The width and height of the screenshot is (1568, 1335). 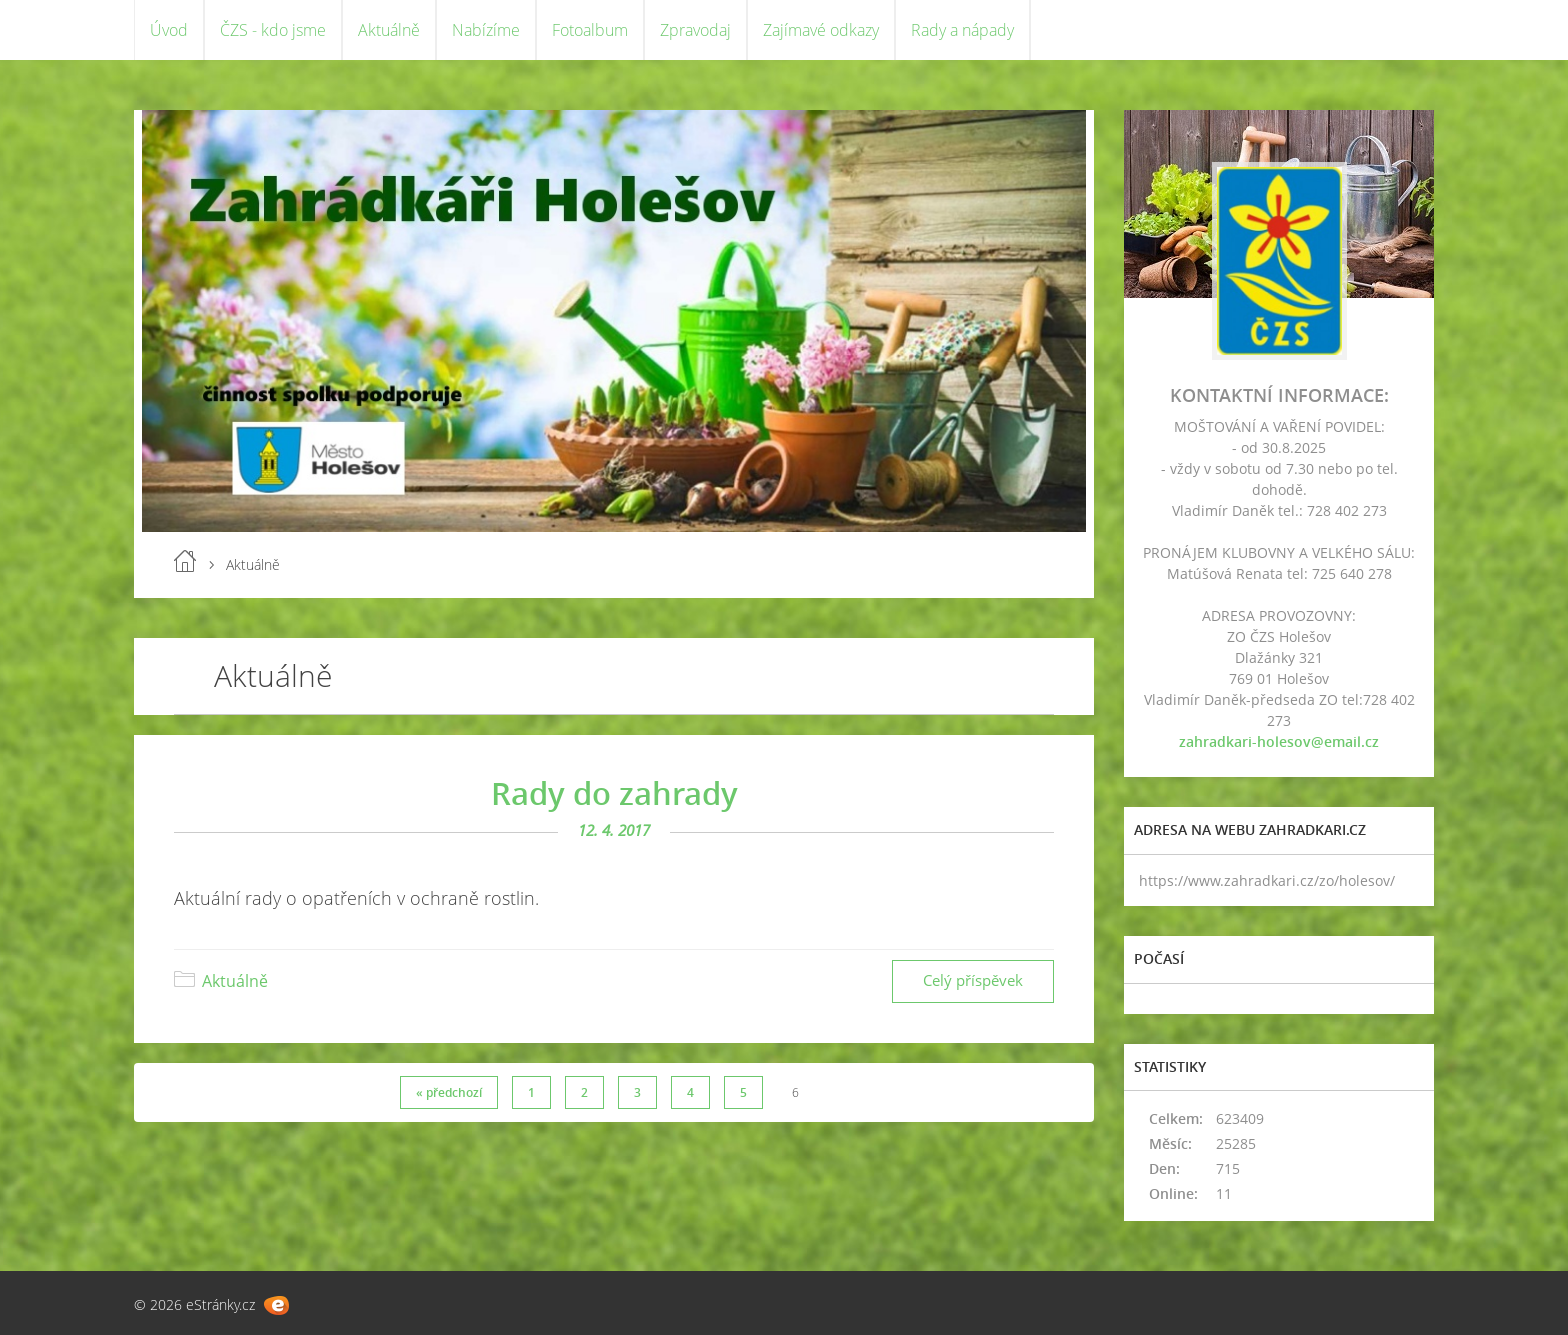 What do you see at coordinates (590, 30) in the screenshot?
I see `Fotoalbum` at bounding box center [590, 30].